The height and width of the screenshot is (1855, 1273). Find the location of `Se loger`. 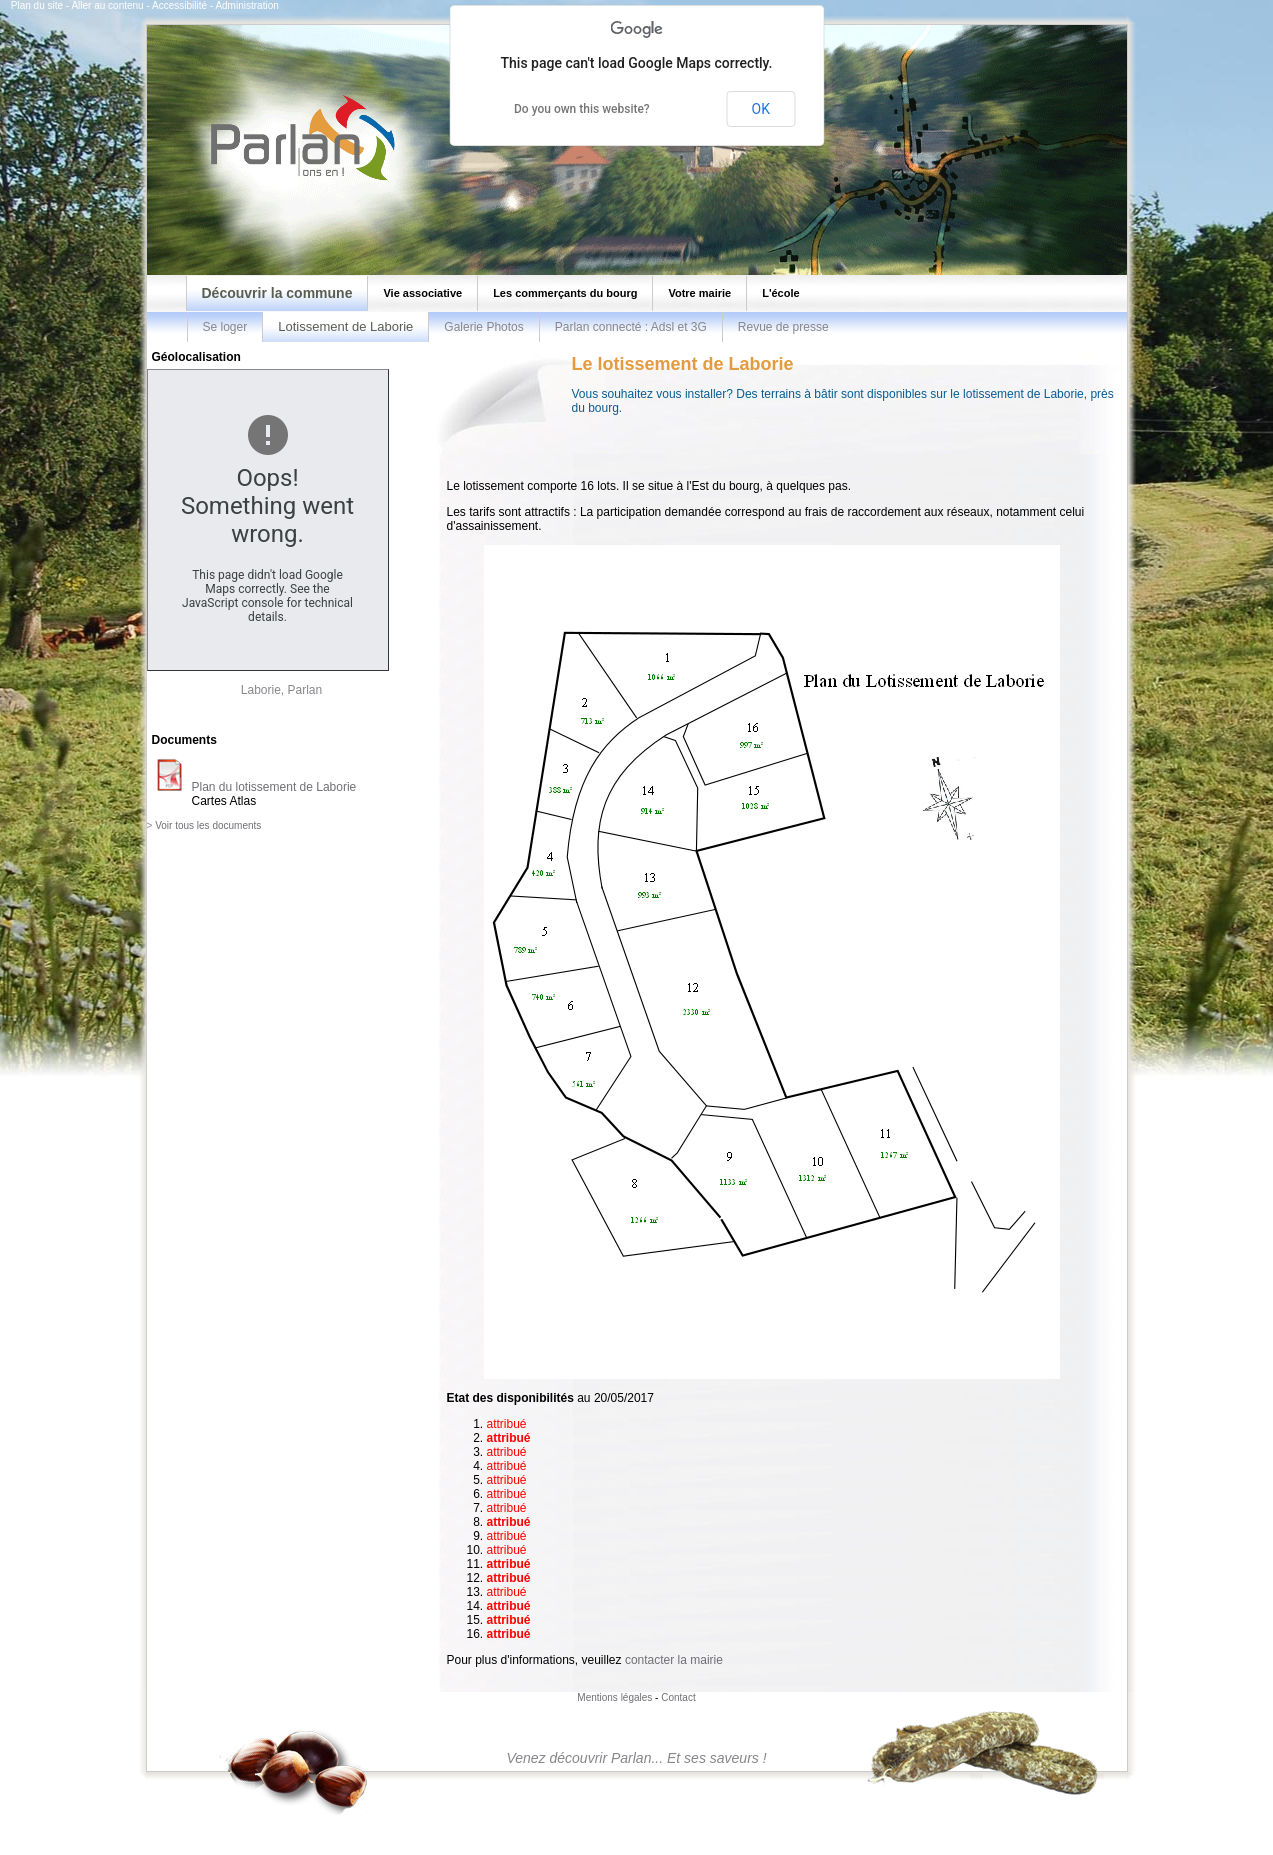

Se loger is located at coordinates (225, 327).